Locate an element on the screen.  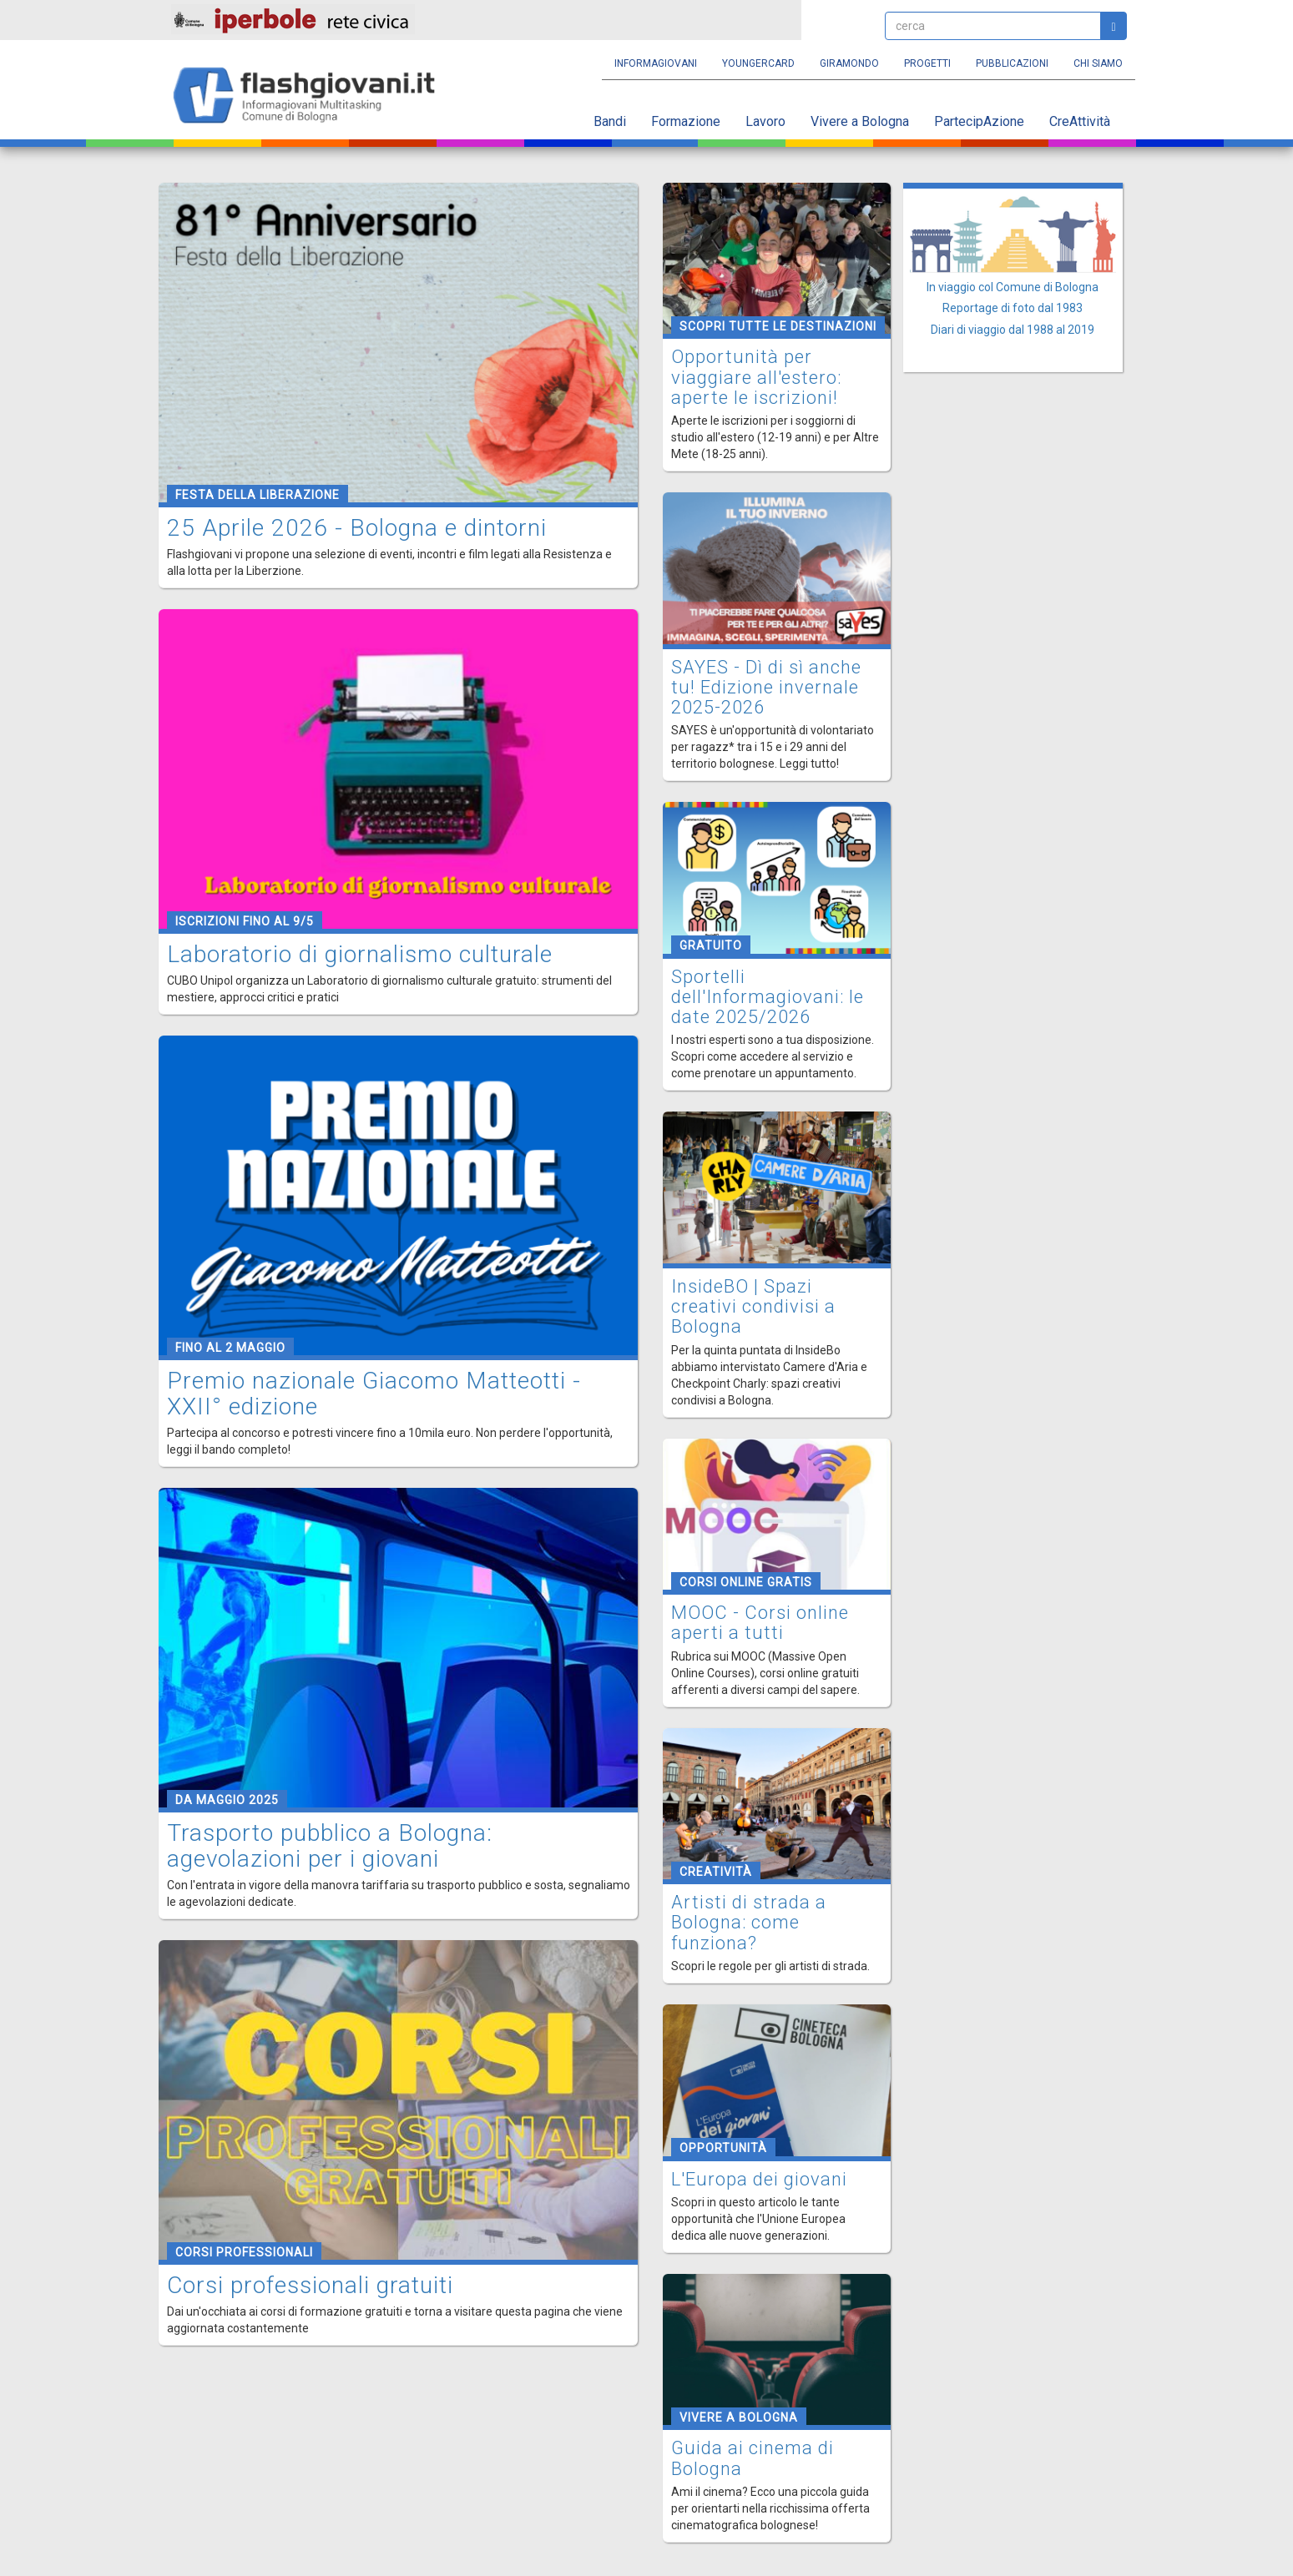
Opportunità per viaggiare all'estero: aperte le iscrizioni! is located at coordinates (756, 376).